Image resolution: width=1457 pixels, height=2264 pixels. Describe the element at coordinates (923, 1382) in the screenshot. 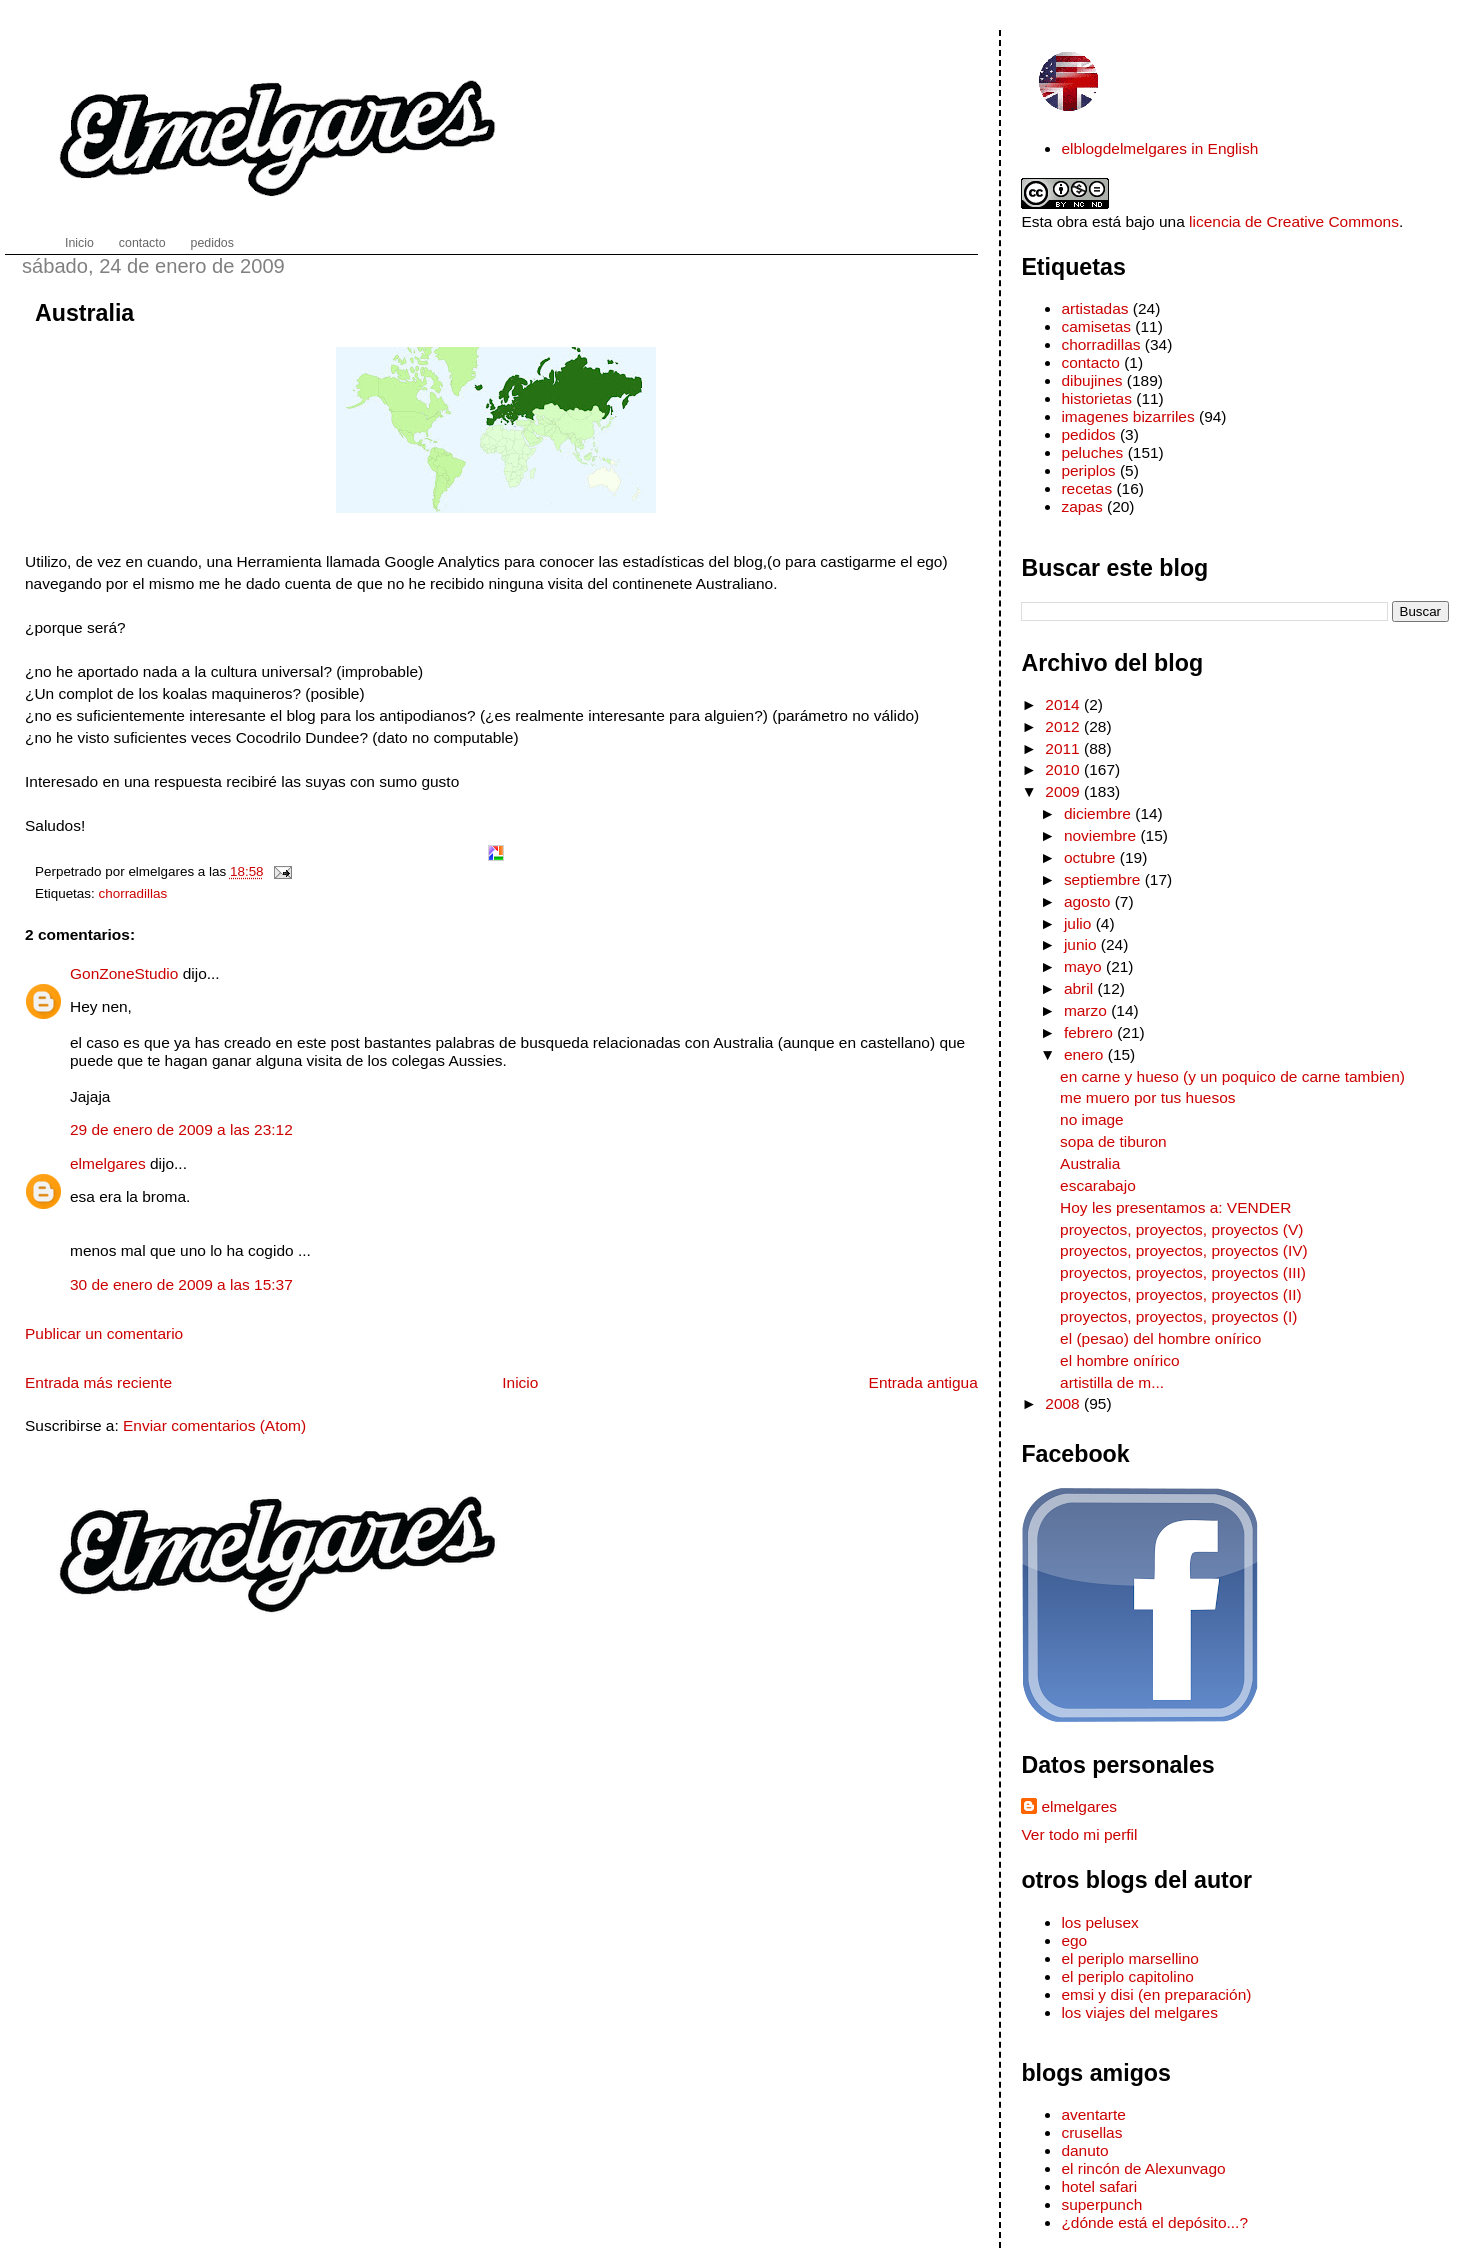

I see `Entrada antigua` at that location.